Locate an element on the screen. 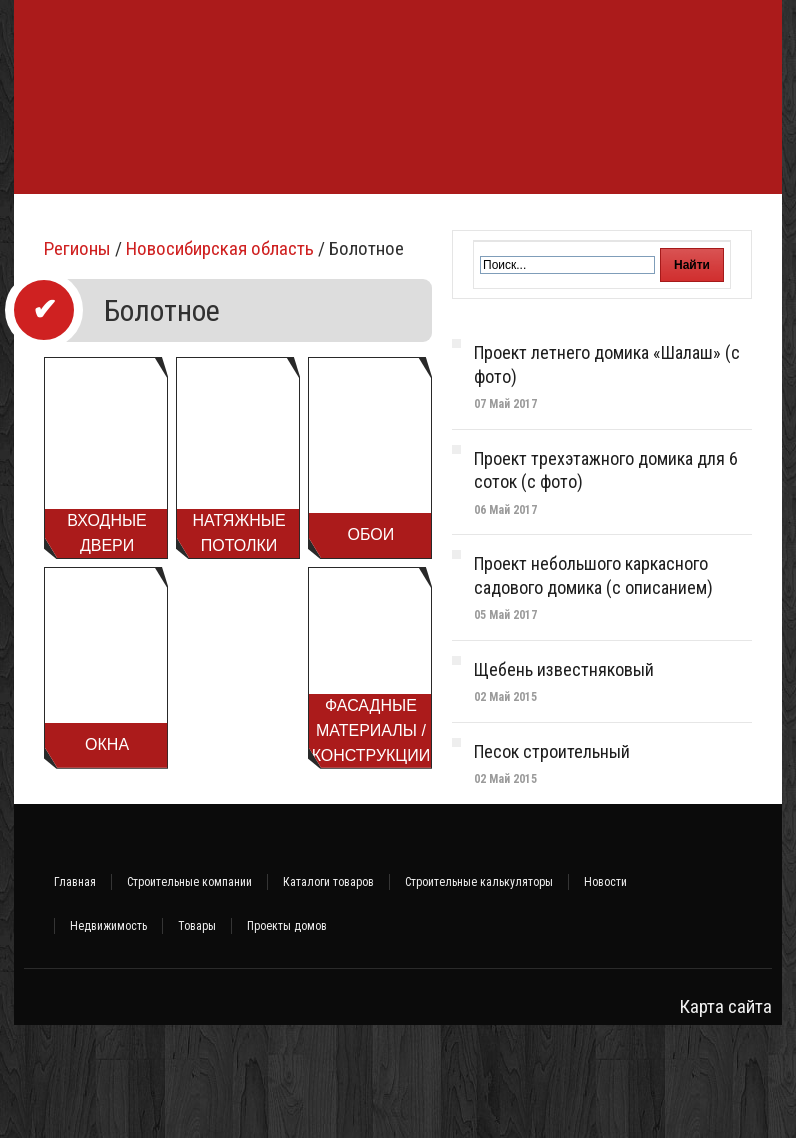  Участок is located at coordinates (52, 279).